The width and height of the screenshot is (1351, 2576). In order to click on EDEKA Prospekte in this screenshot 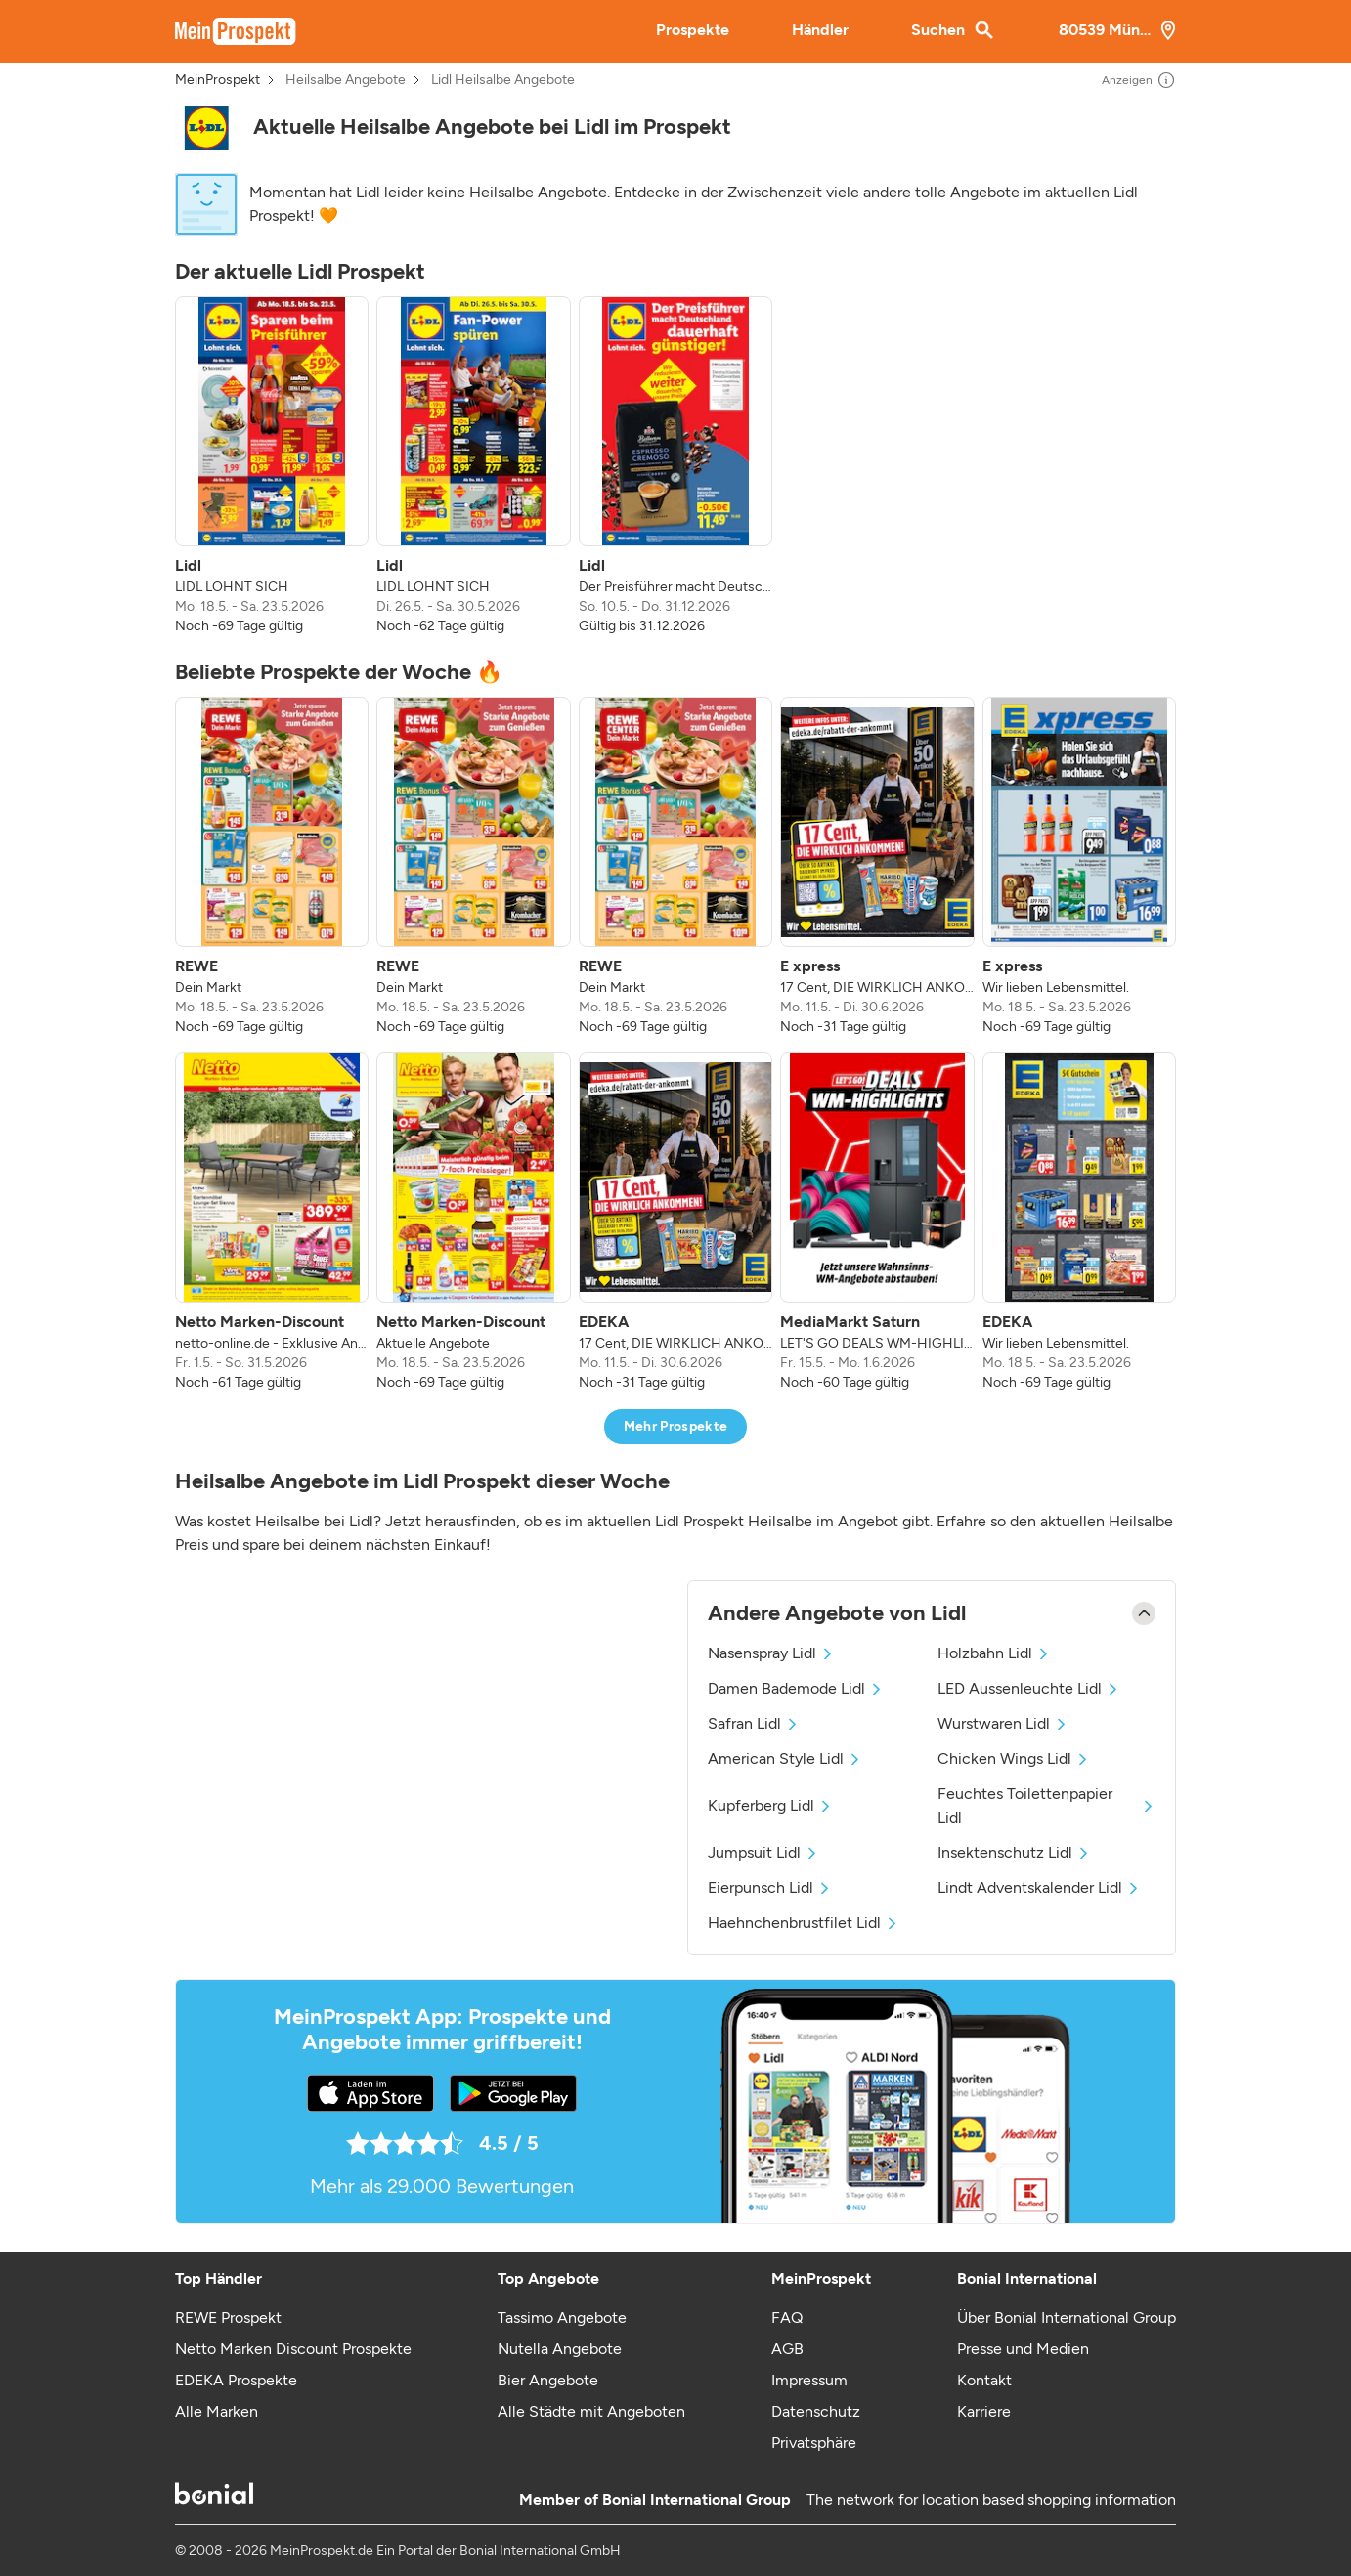, I will do `click(236, 2380)`.